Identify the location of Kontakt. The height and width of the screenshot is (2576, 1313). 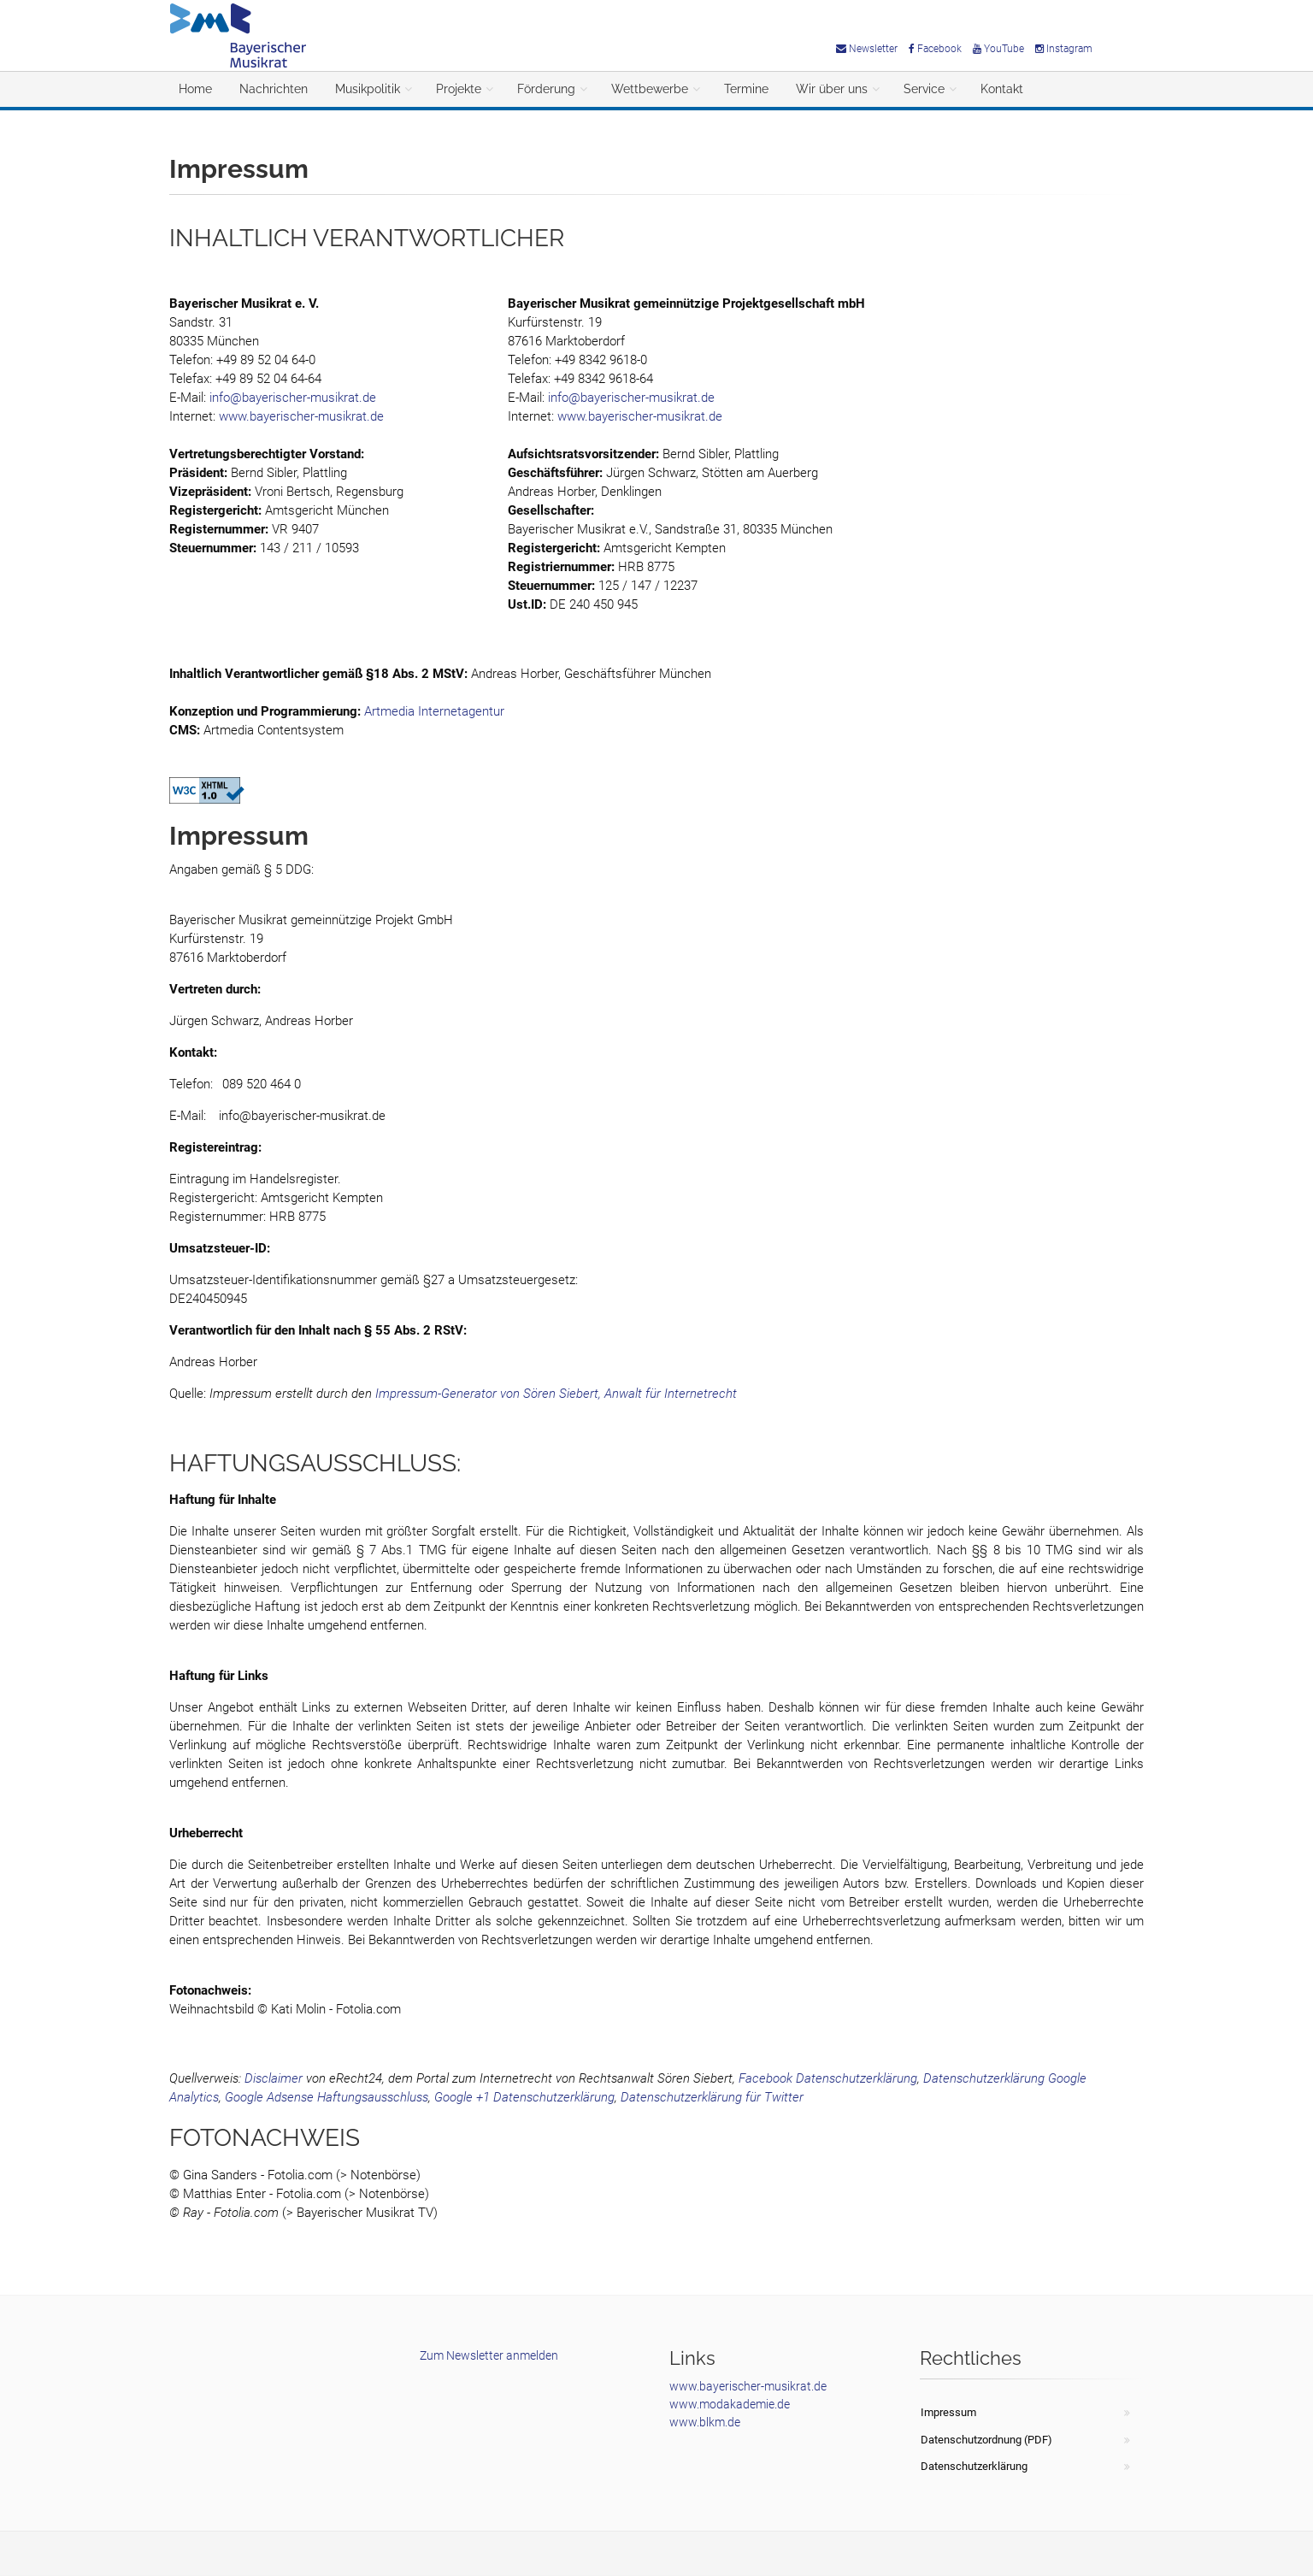
(1001, 89).